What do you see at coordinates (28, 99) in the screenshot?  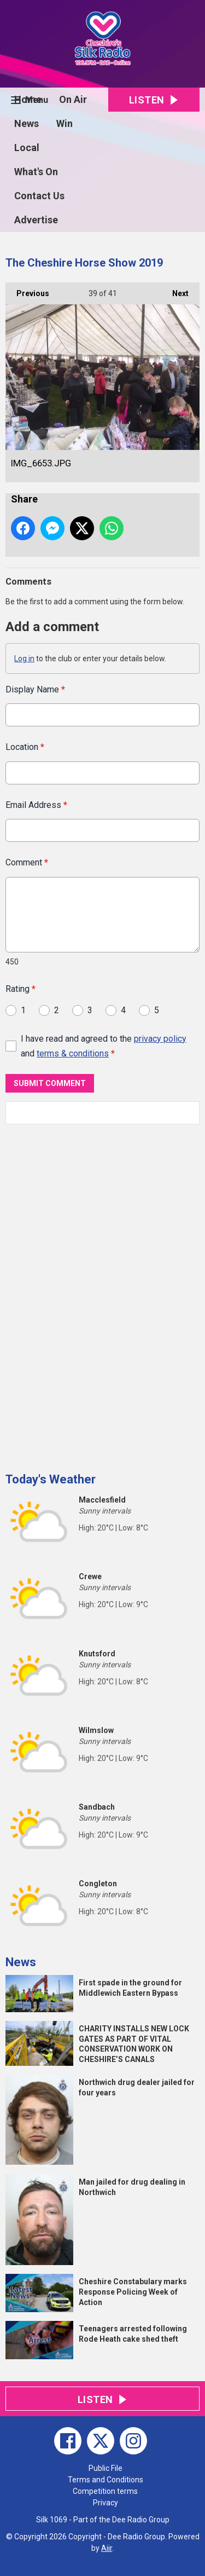 I see `Home` at bounding box center [28, 99].